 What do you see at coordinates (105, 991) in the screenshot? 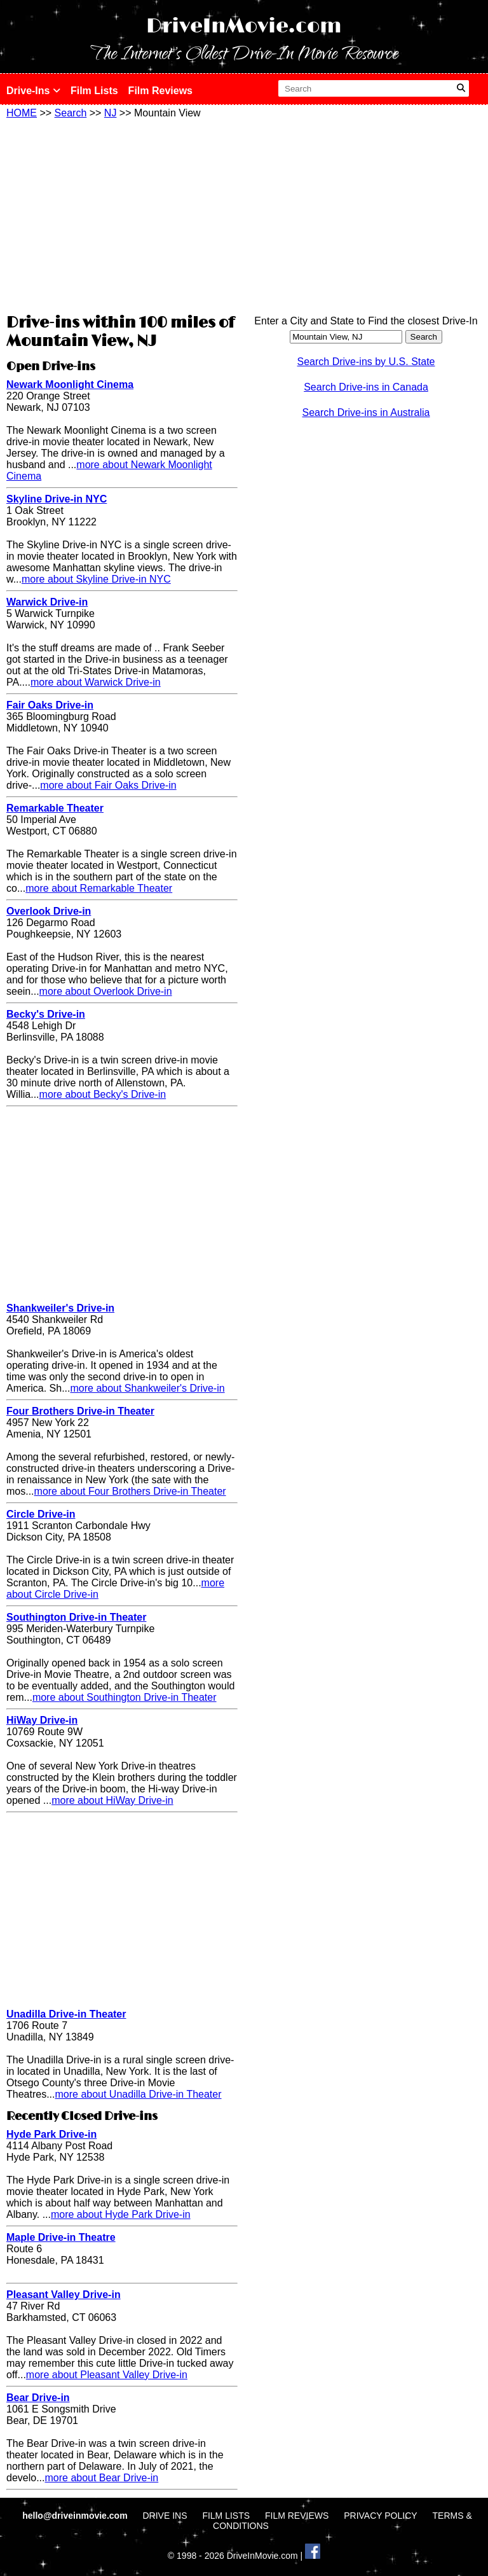
I see `more about Overlook Drive-in` at bounding box center [105, 991].